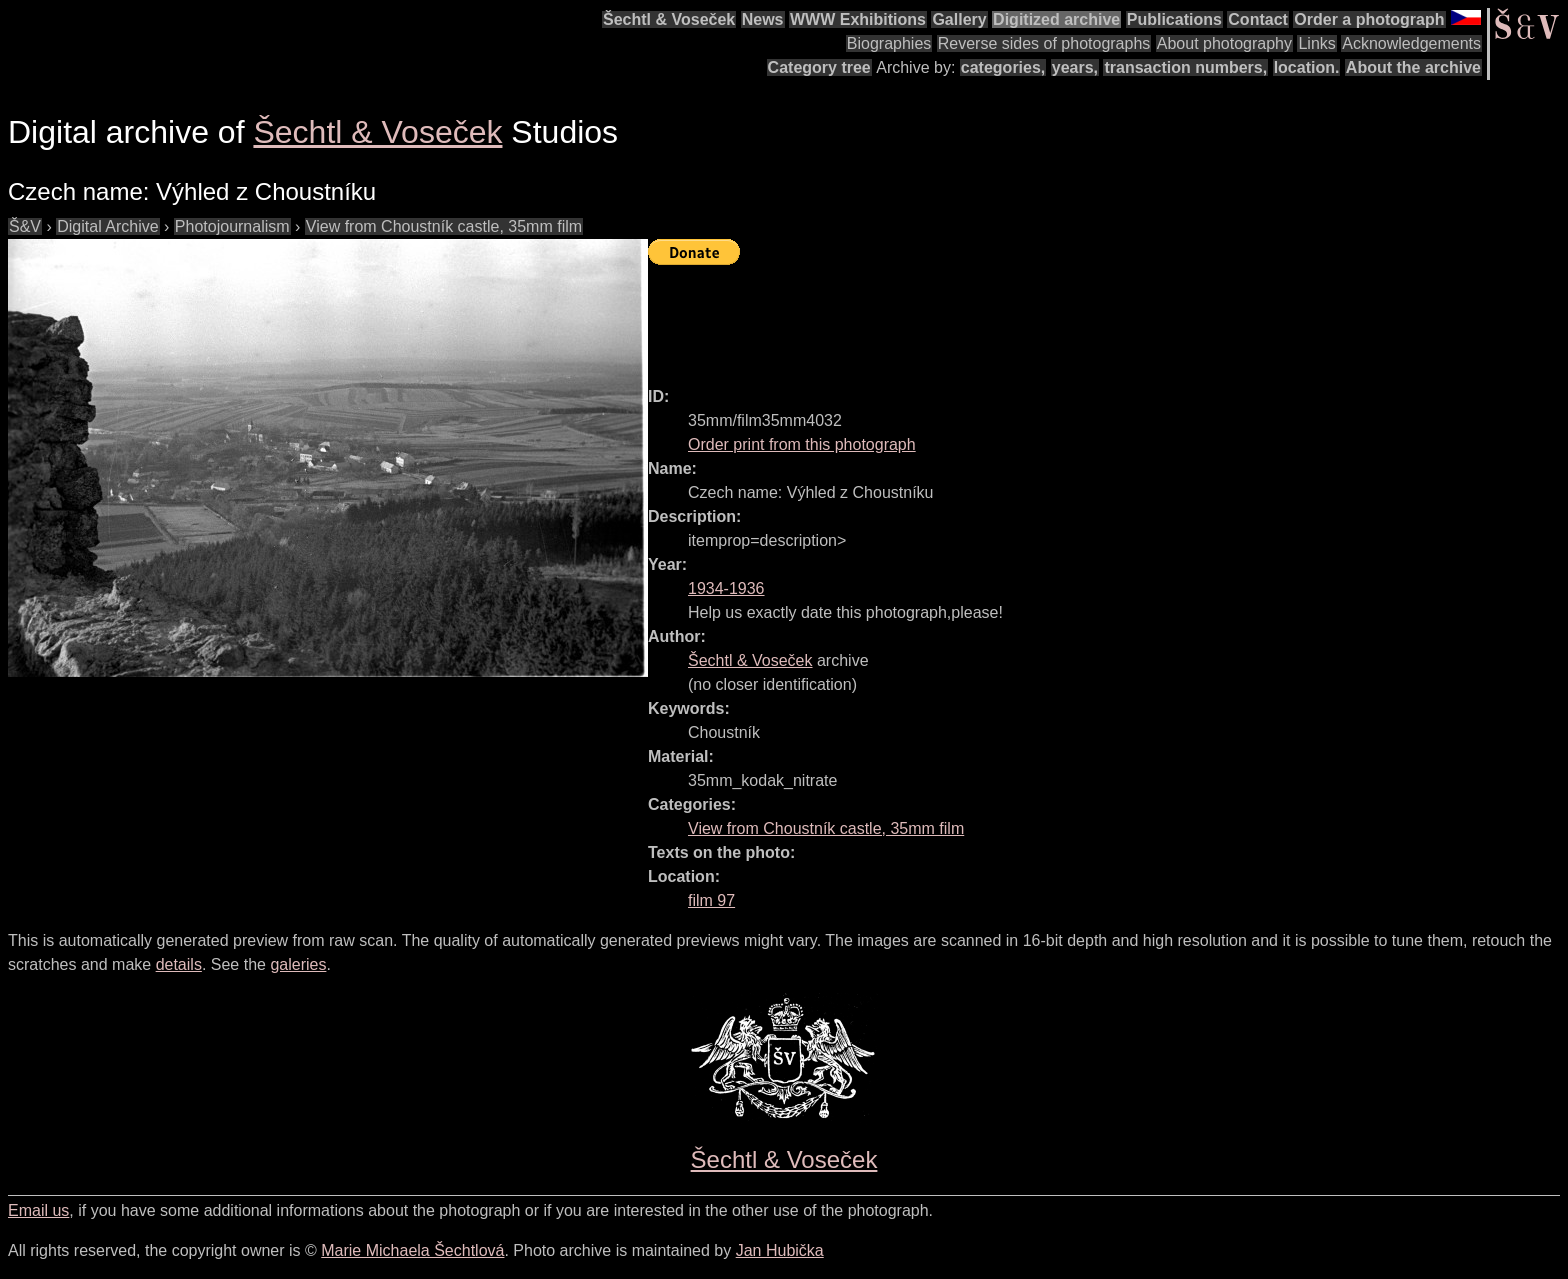 The height and width of the screenshot is (1279, 1568). What do you see at coordinates (1075, 67) in the screenshot?
I see `years,` at bounding box center [1075, 67].